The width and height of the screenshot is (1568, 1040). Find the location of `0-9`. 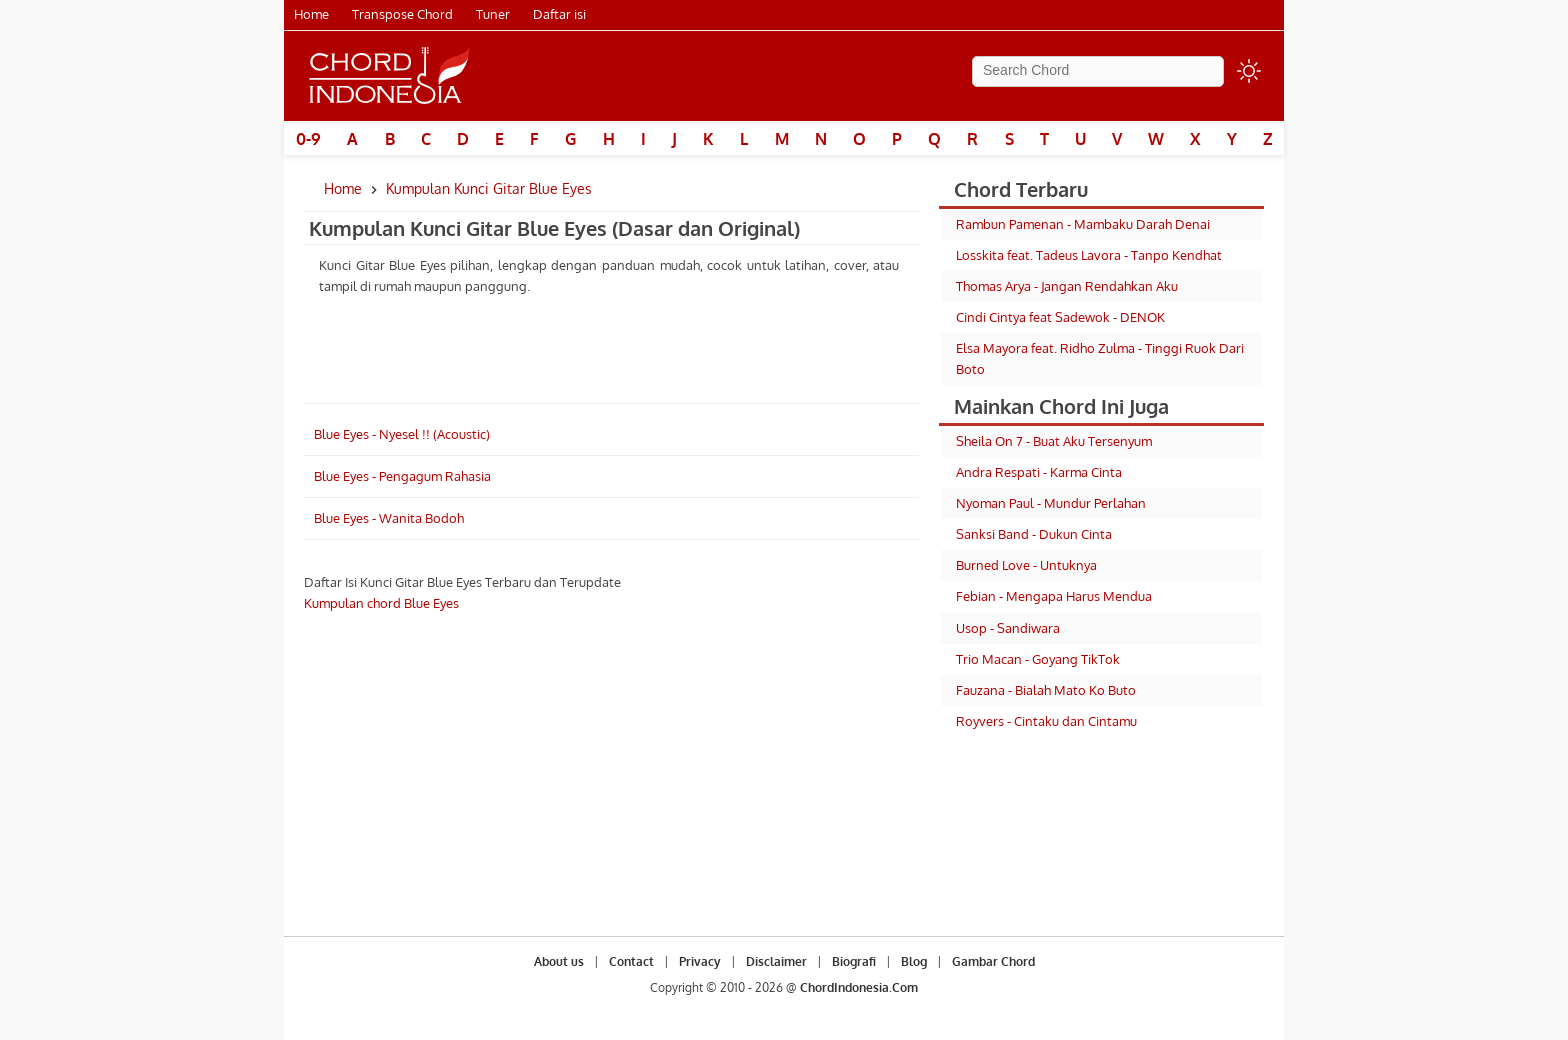

0-9 is located at coordinates (308, 139).